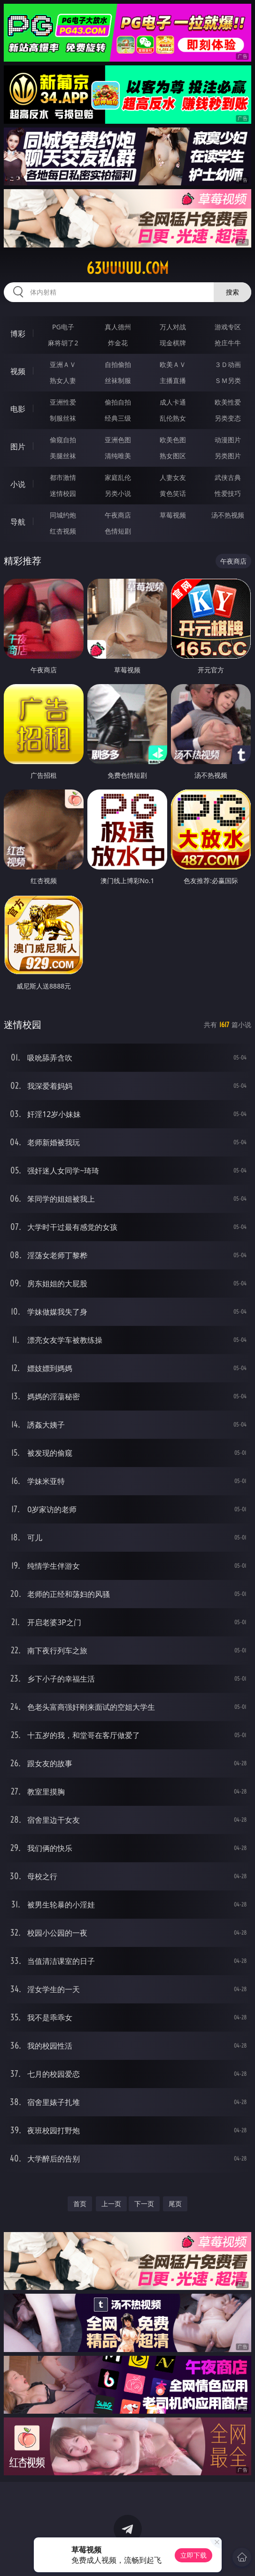  Describe the element at coordinates (63, 493) in the screenshot. I see `迷情校园` at that location.